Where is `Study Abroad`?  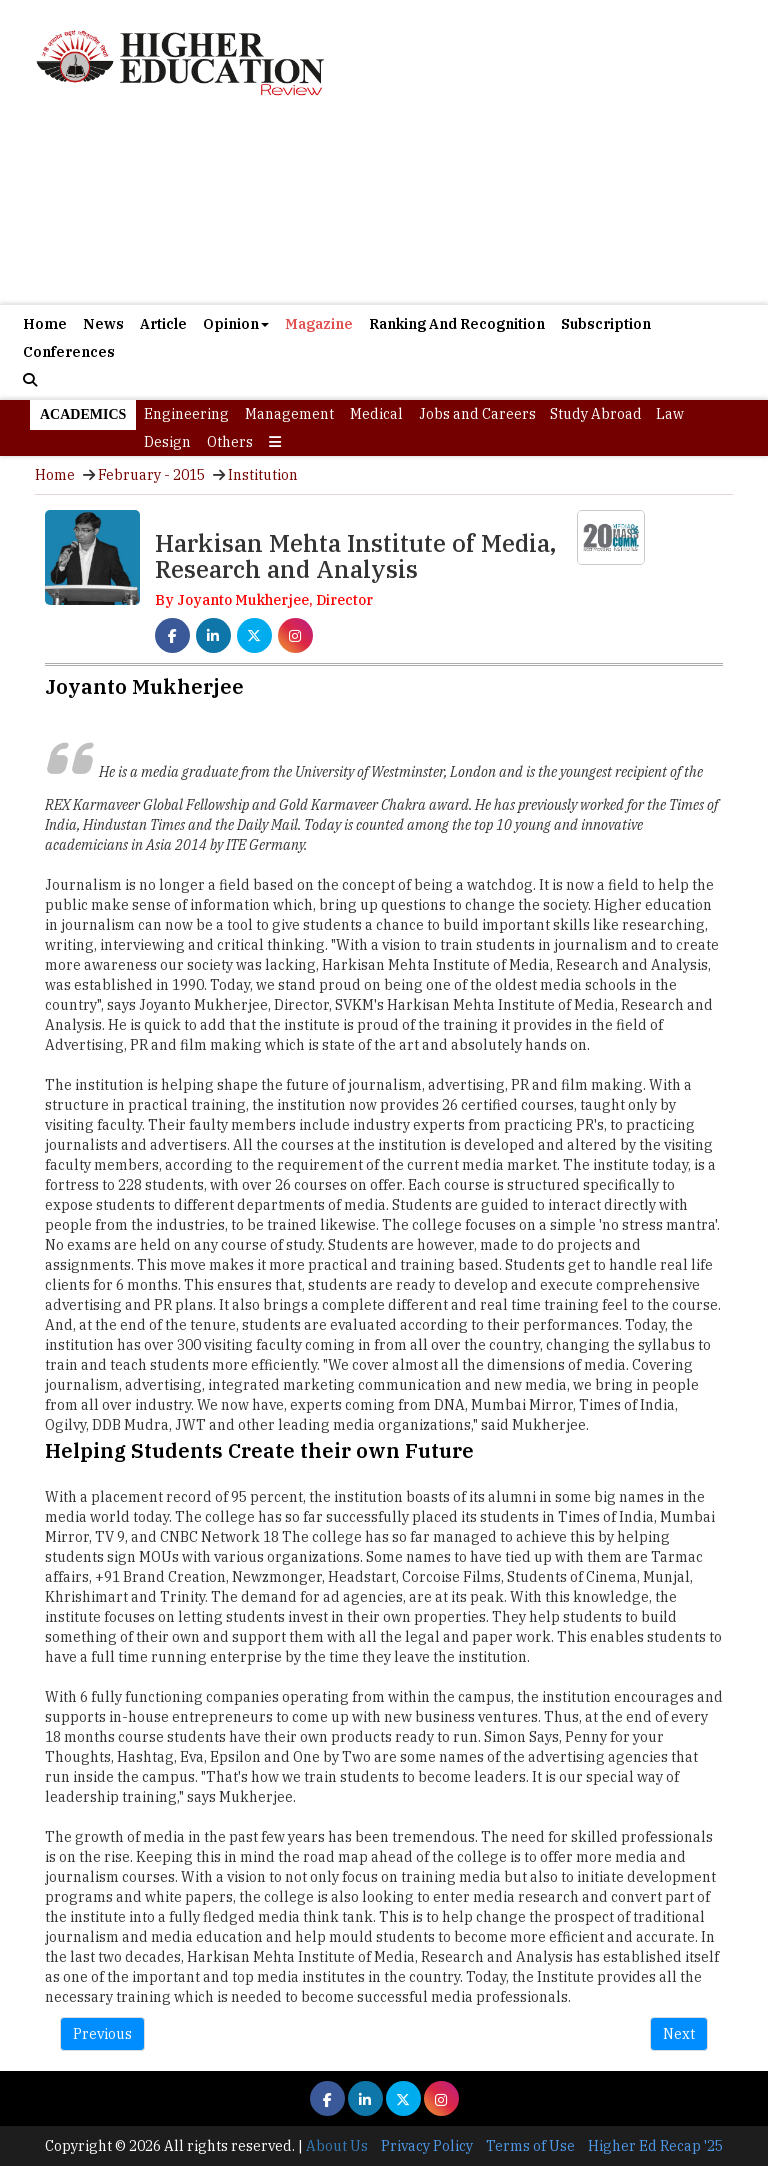 Study Abroad is located at coordinates (596, 414).